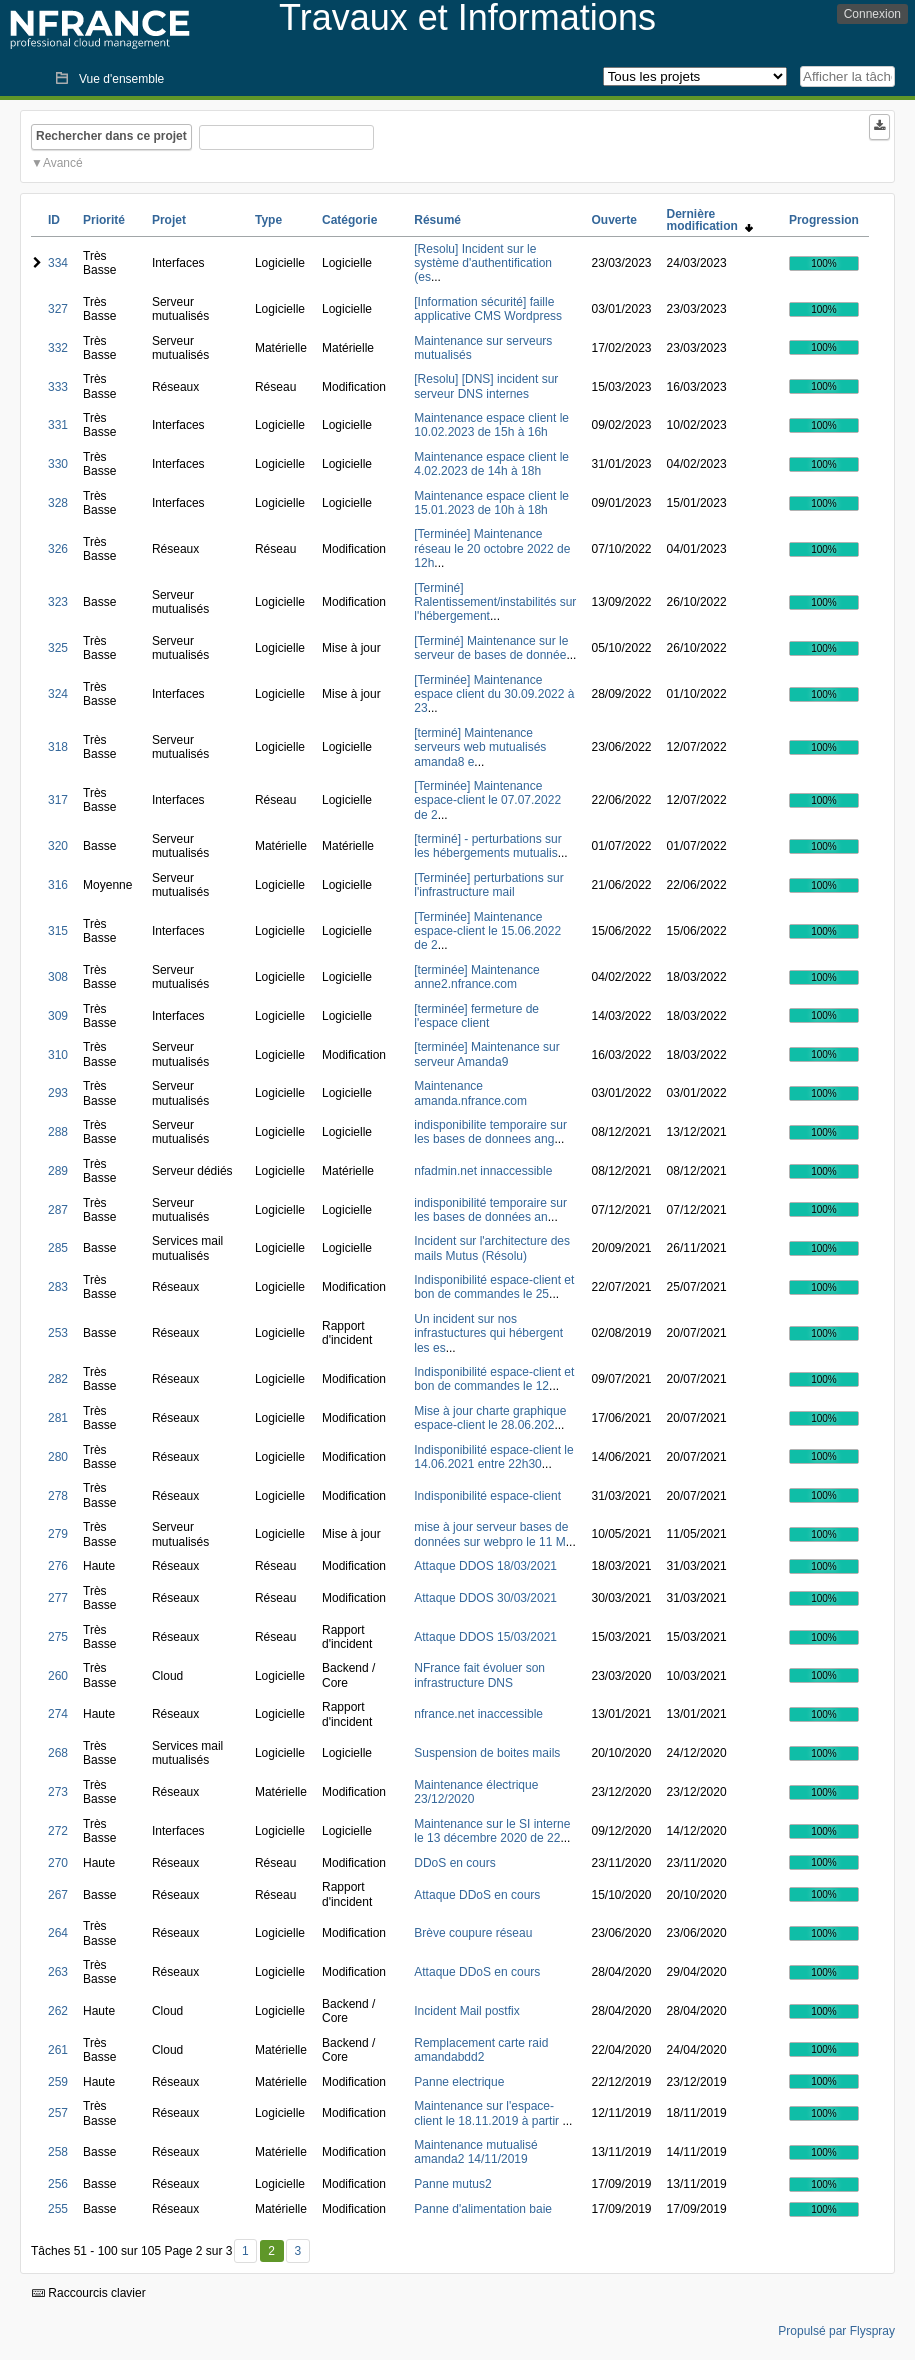 This screenshot has width=915, height=2360. I want to click on 281, so click(58, 1418).